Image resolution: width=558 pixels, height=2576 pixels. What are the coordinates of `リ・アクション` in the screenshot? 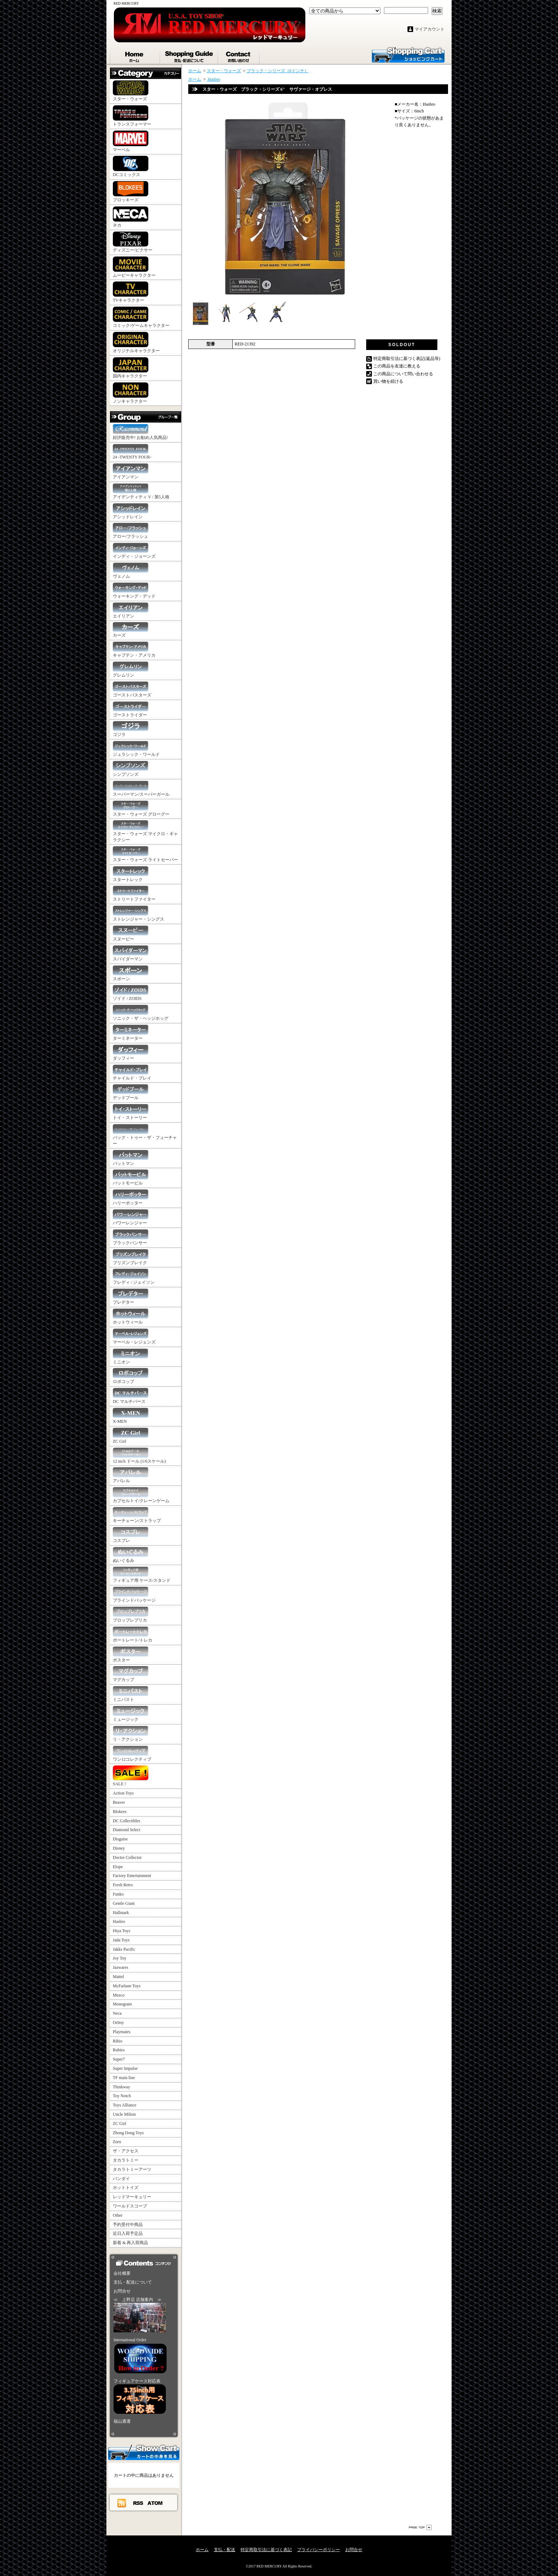 It's located at (130, 1734).